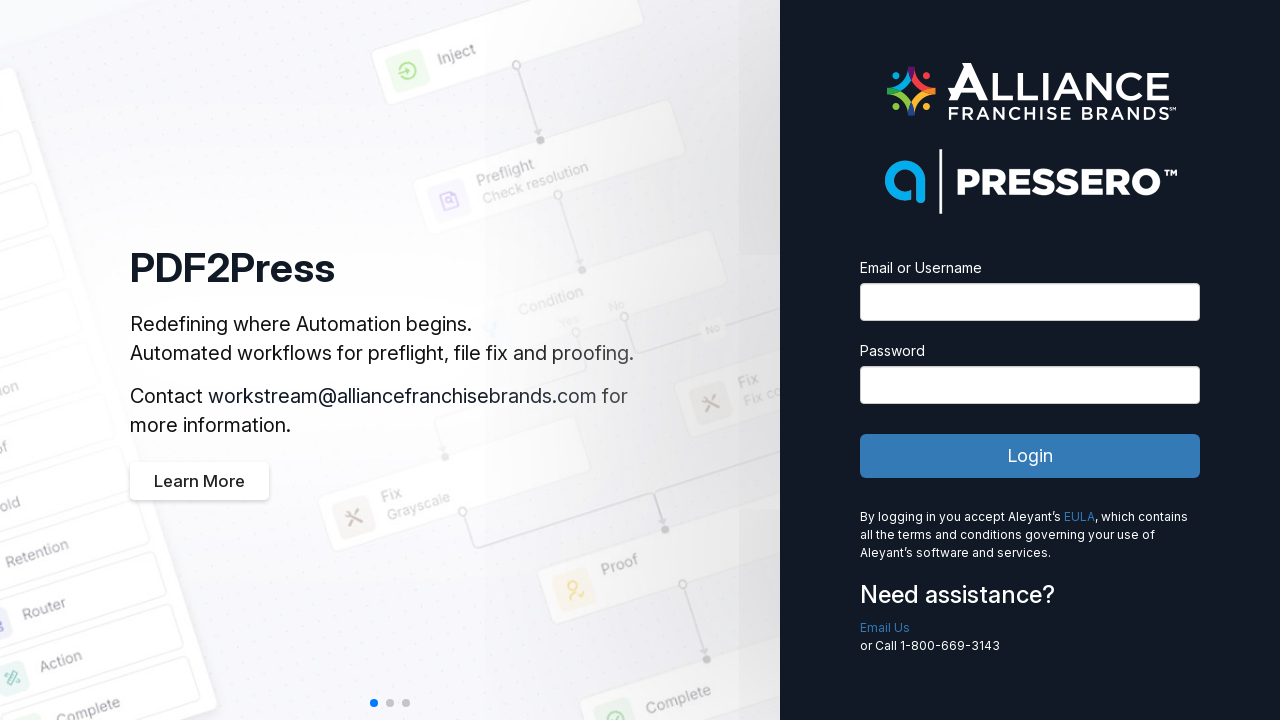 This screenshot has height=720, width=1280. I want to click on Password, so click(892, 350).